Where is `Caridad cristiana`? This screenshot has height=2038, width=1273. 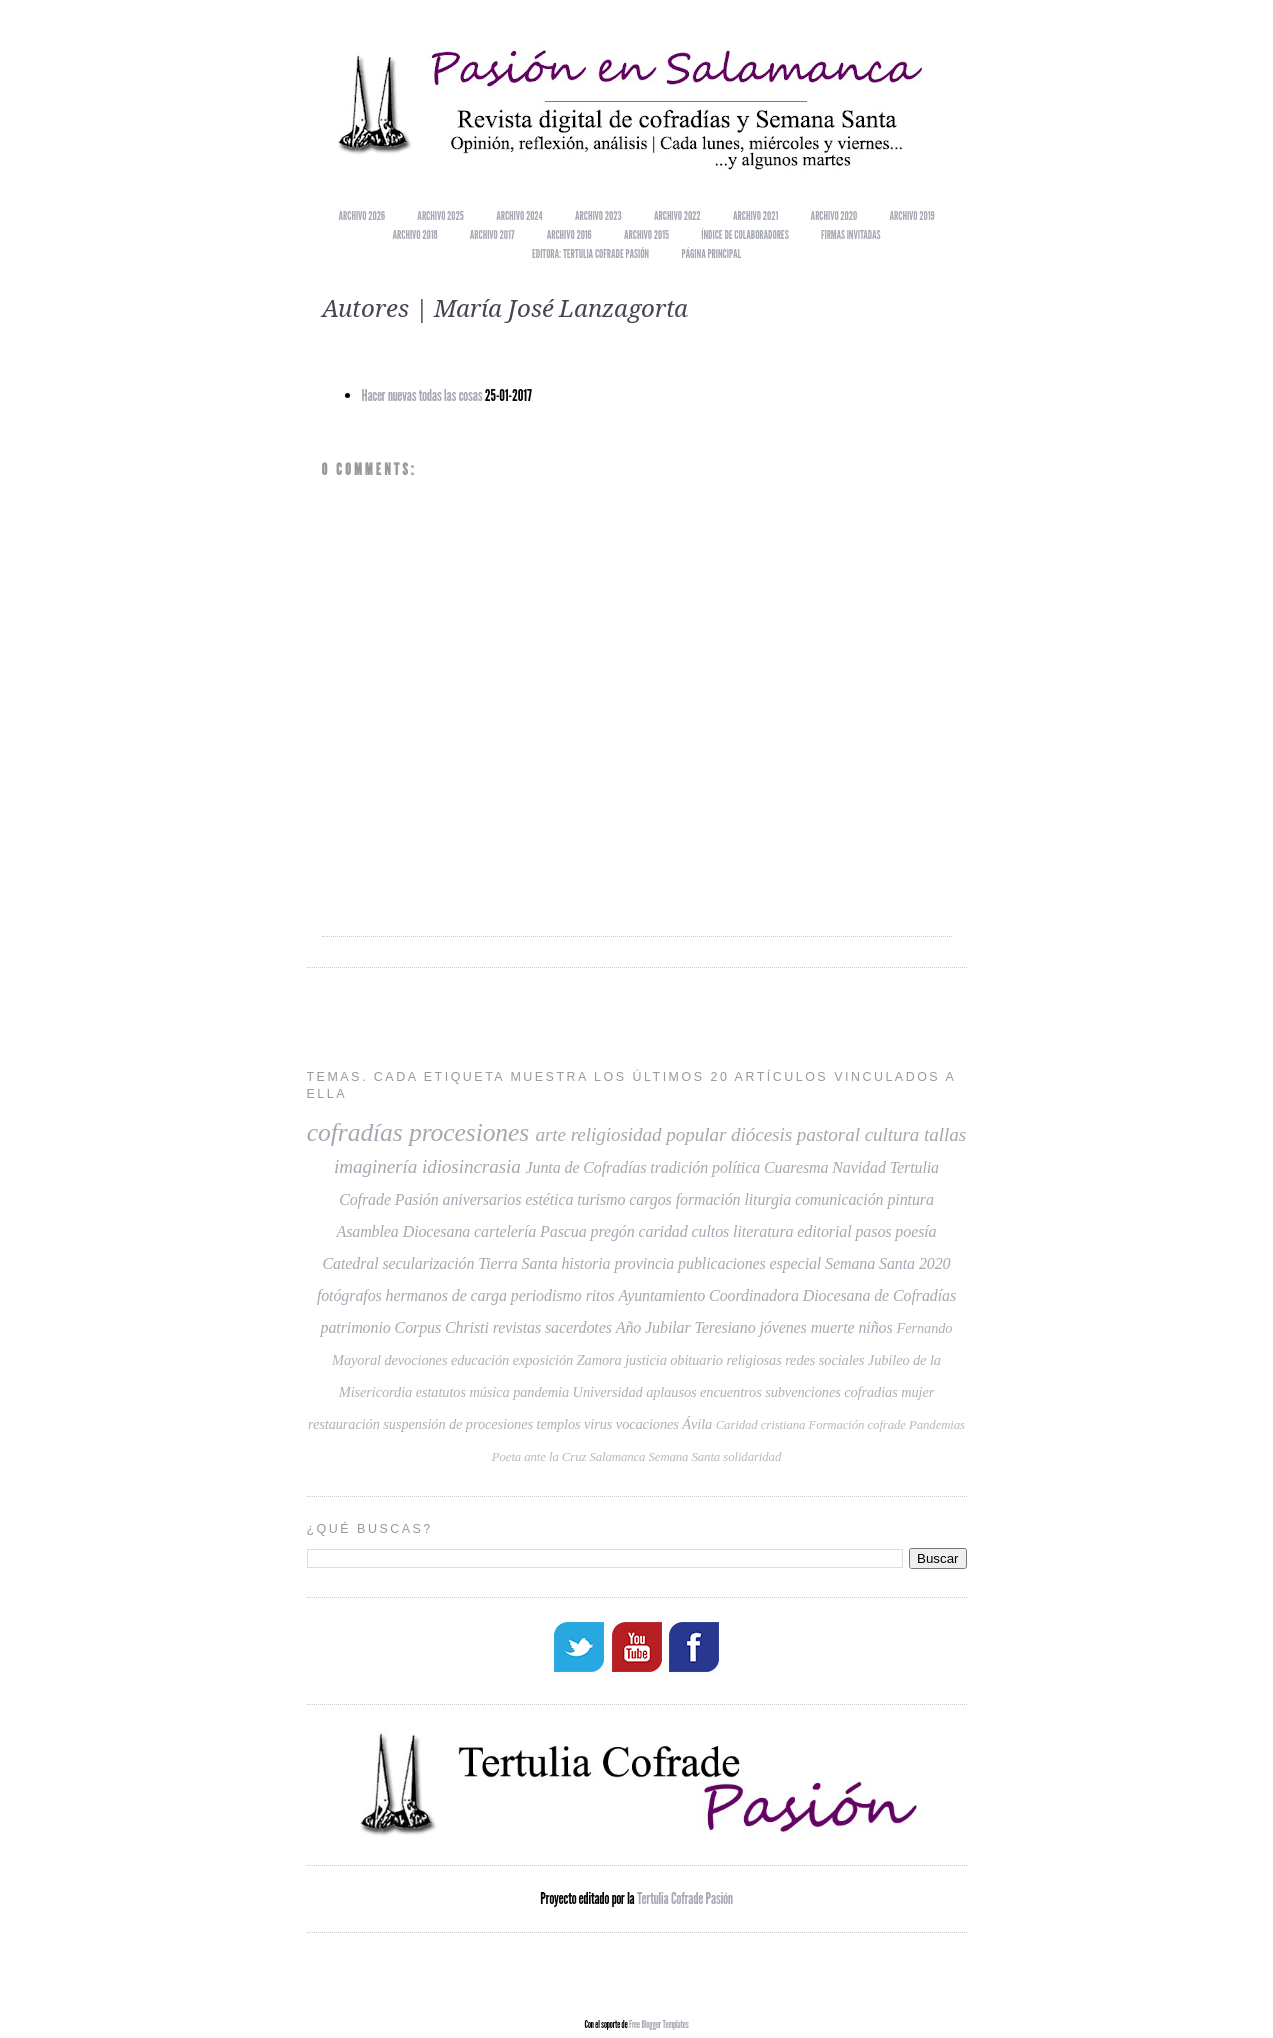
Caridad cristiana is located at coordinates (761, 1425).